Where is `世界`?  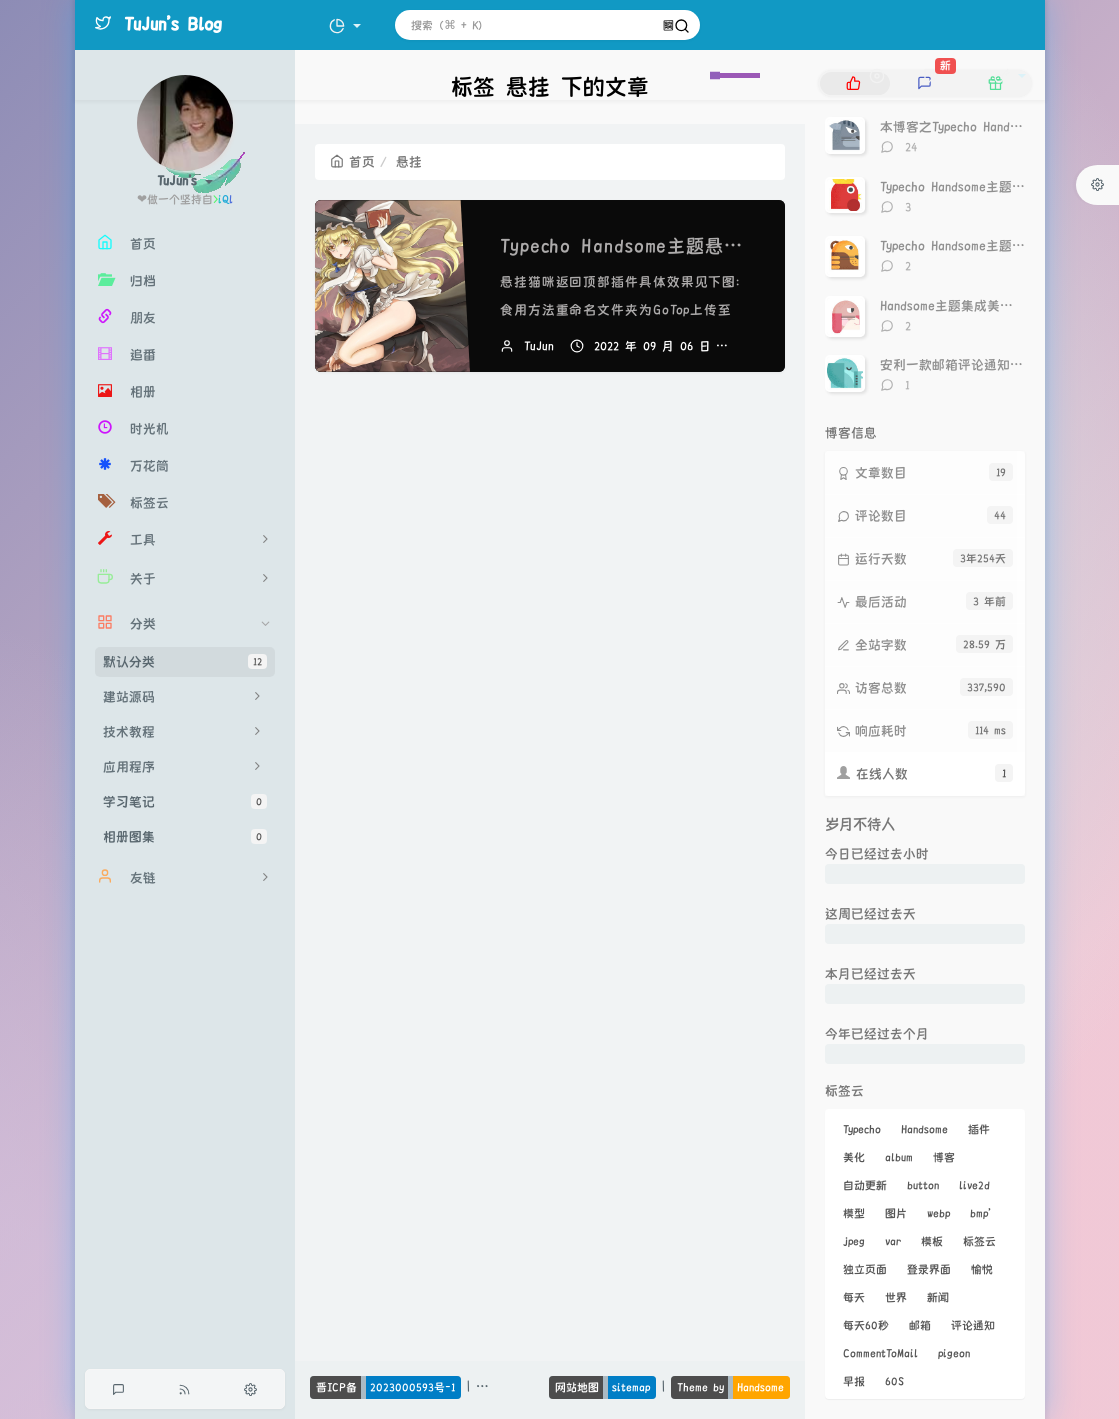
世界 is located at coordinates (896, 1297).